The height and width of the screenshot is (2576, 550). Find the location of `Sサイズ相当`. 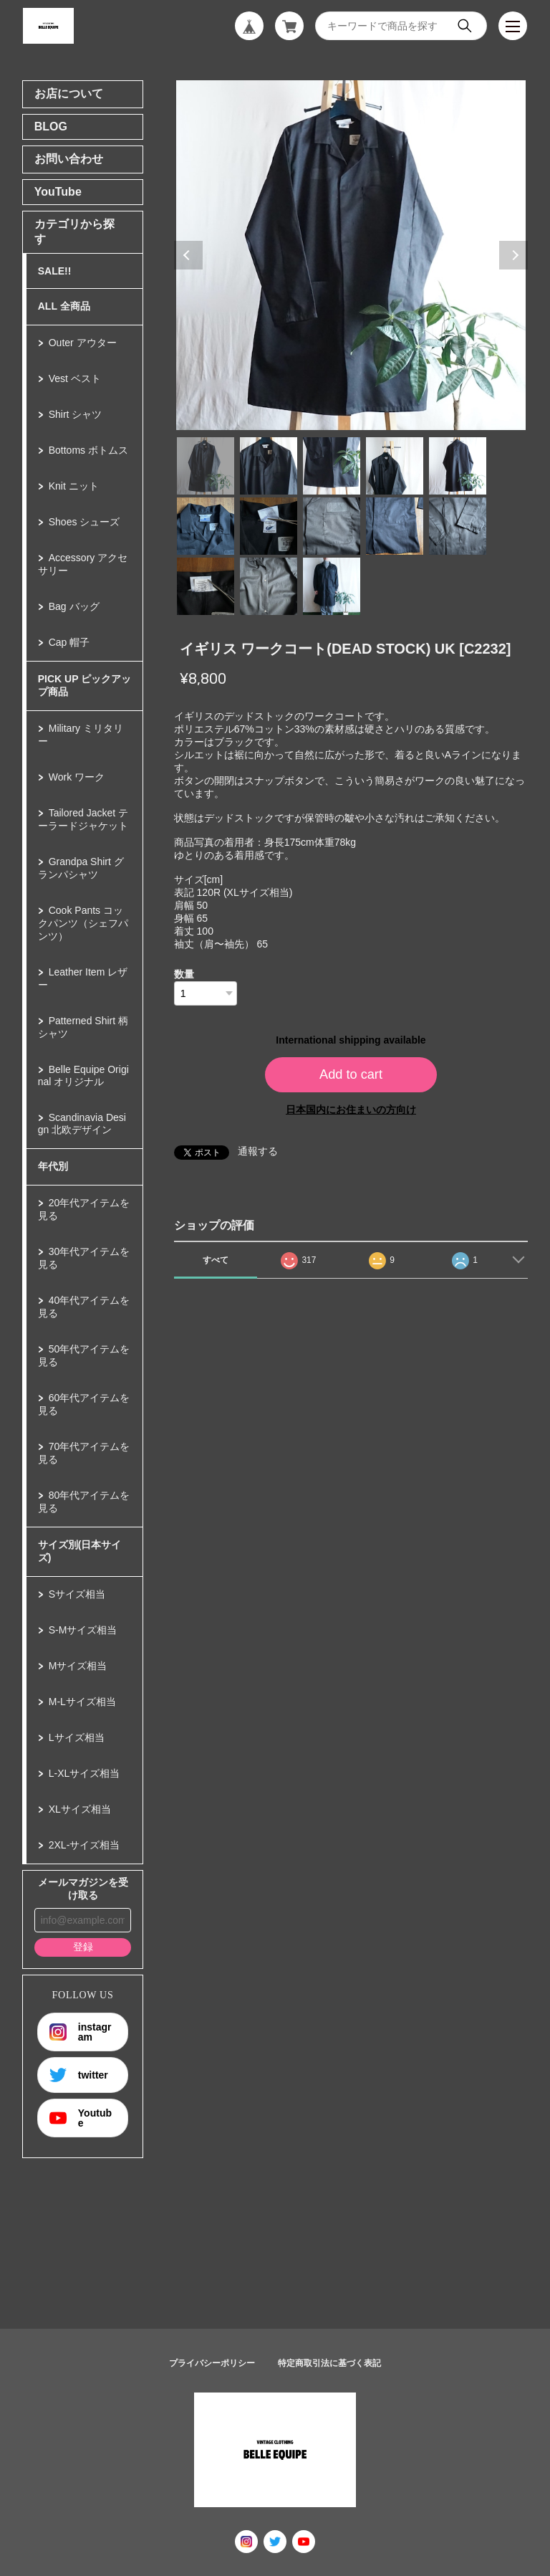

Sサイズ相当 is located at coordinates (77, 1594).